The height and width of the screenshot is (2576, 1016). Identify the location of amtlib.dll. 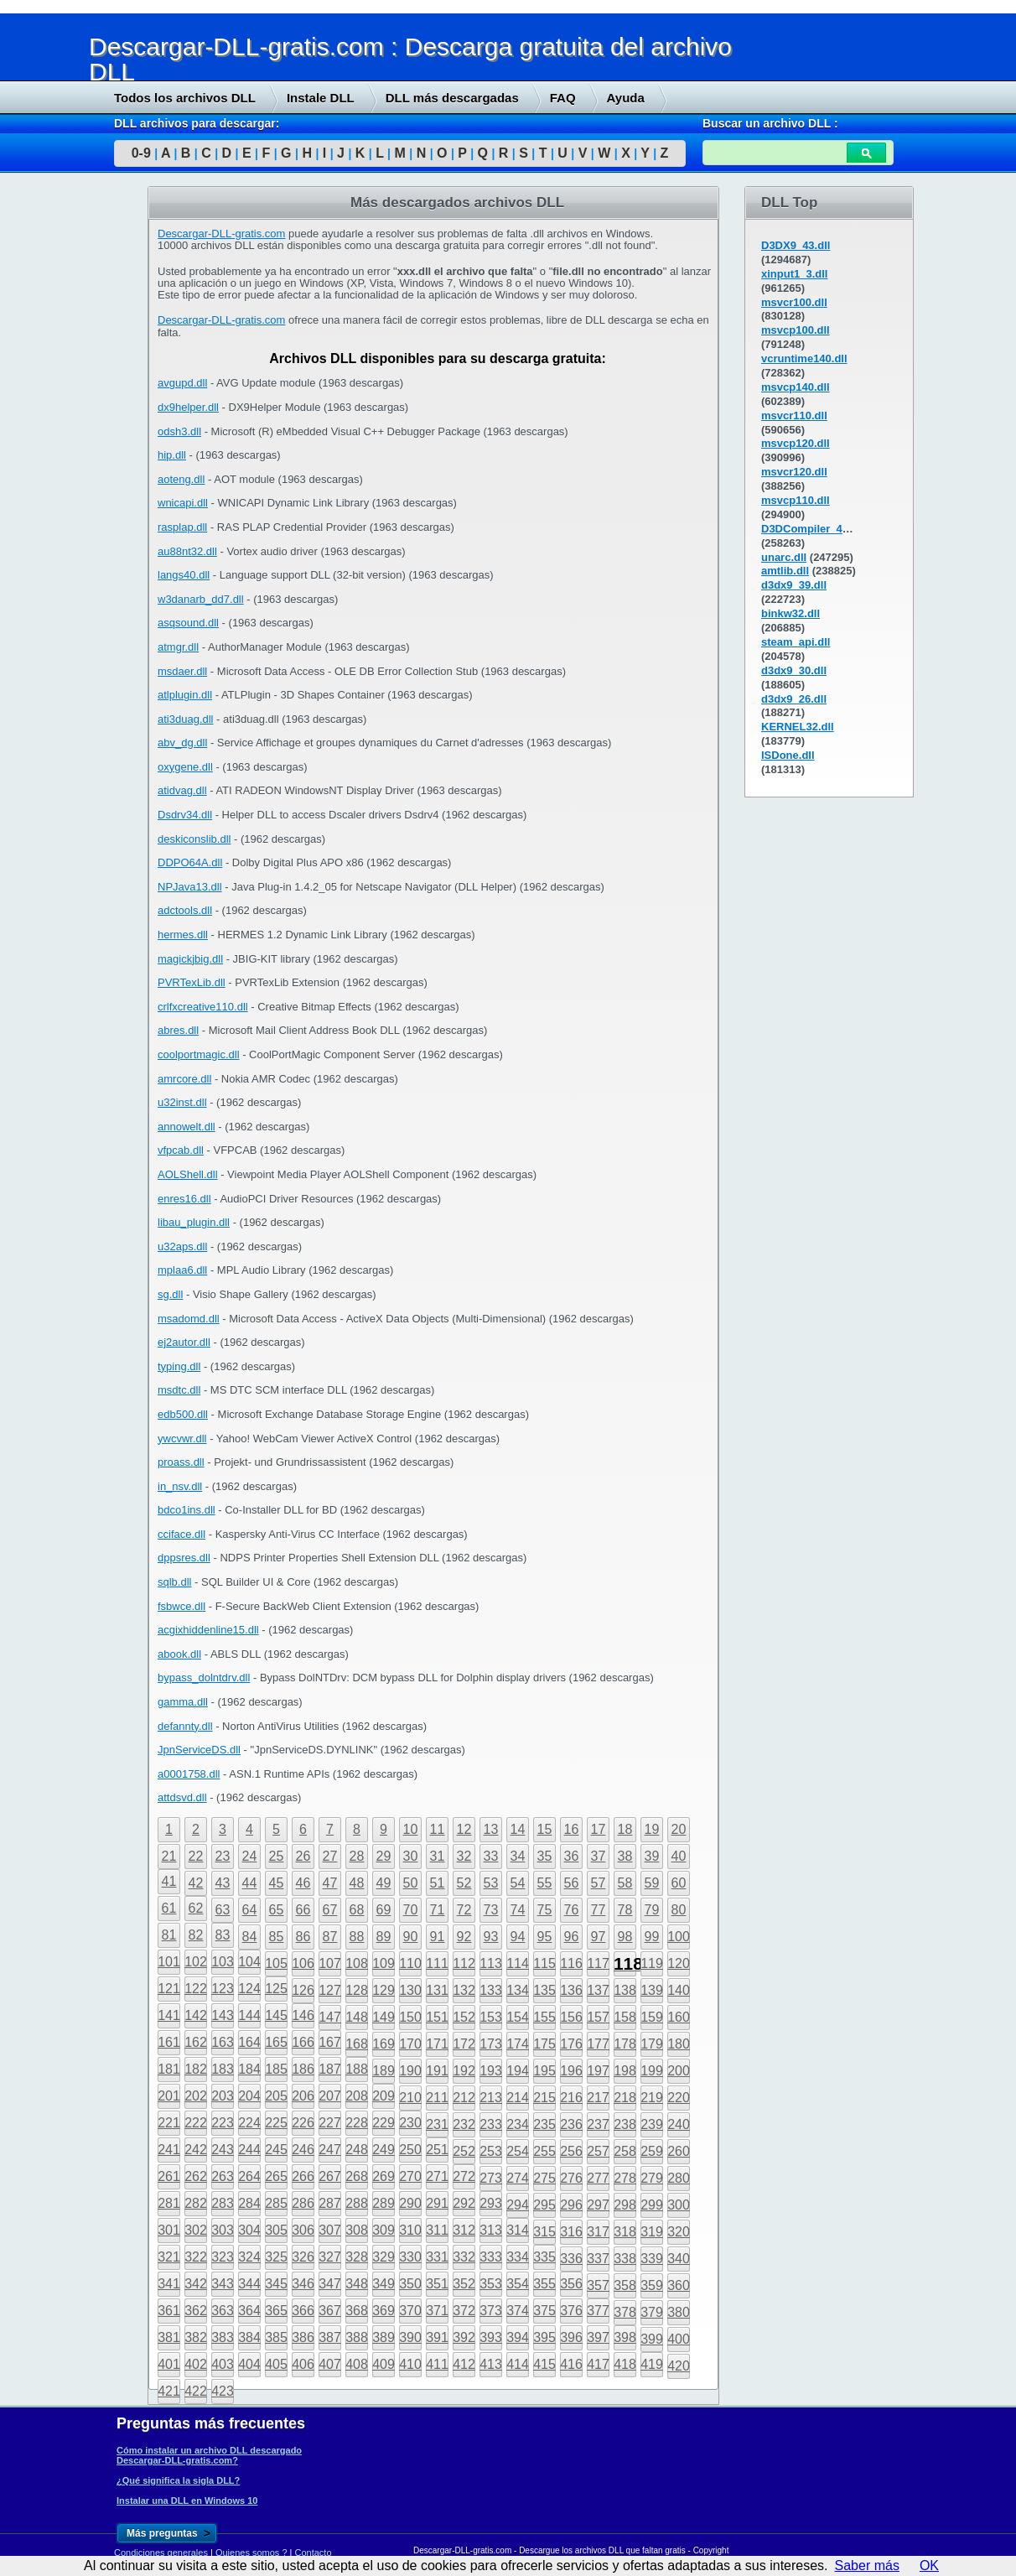
(785, 570).